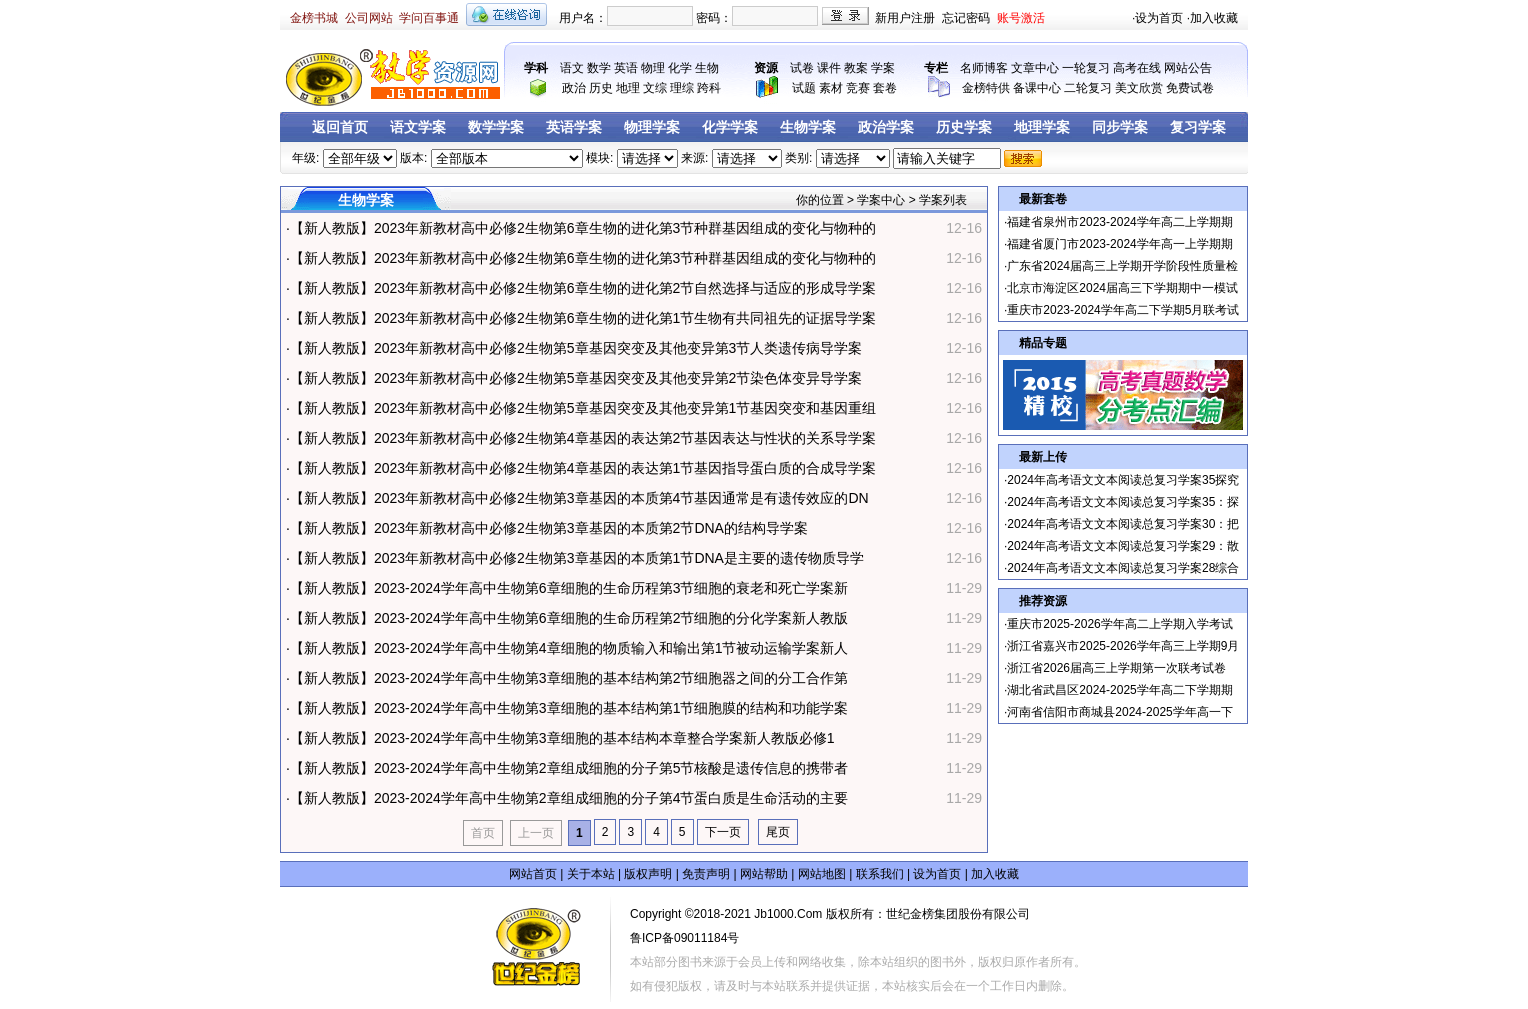 This screenshot has height=1009, width=1528. I want to click on 二轮复习, so click(1088, 88).